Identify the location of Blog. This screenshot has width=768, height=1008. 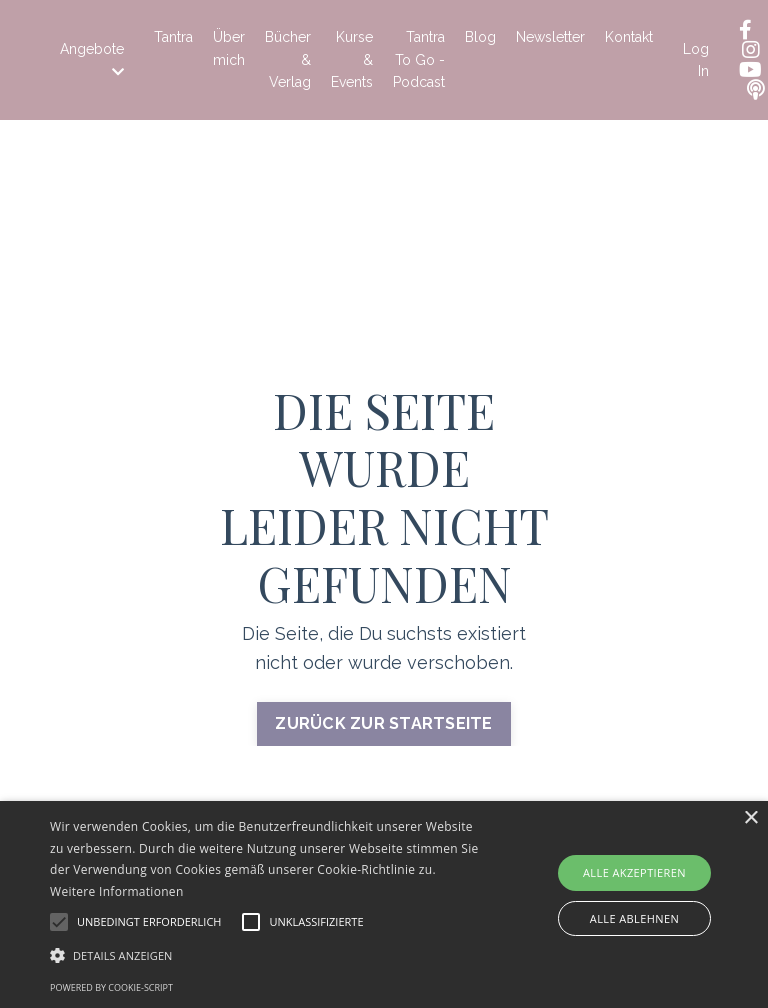
(480, 37).